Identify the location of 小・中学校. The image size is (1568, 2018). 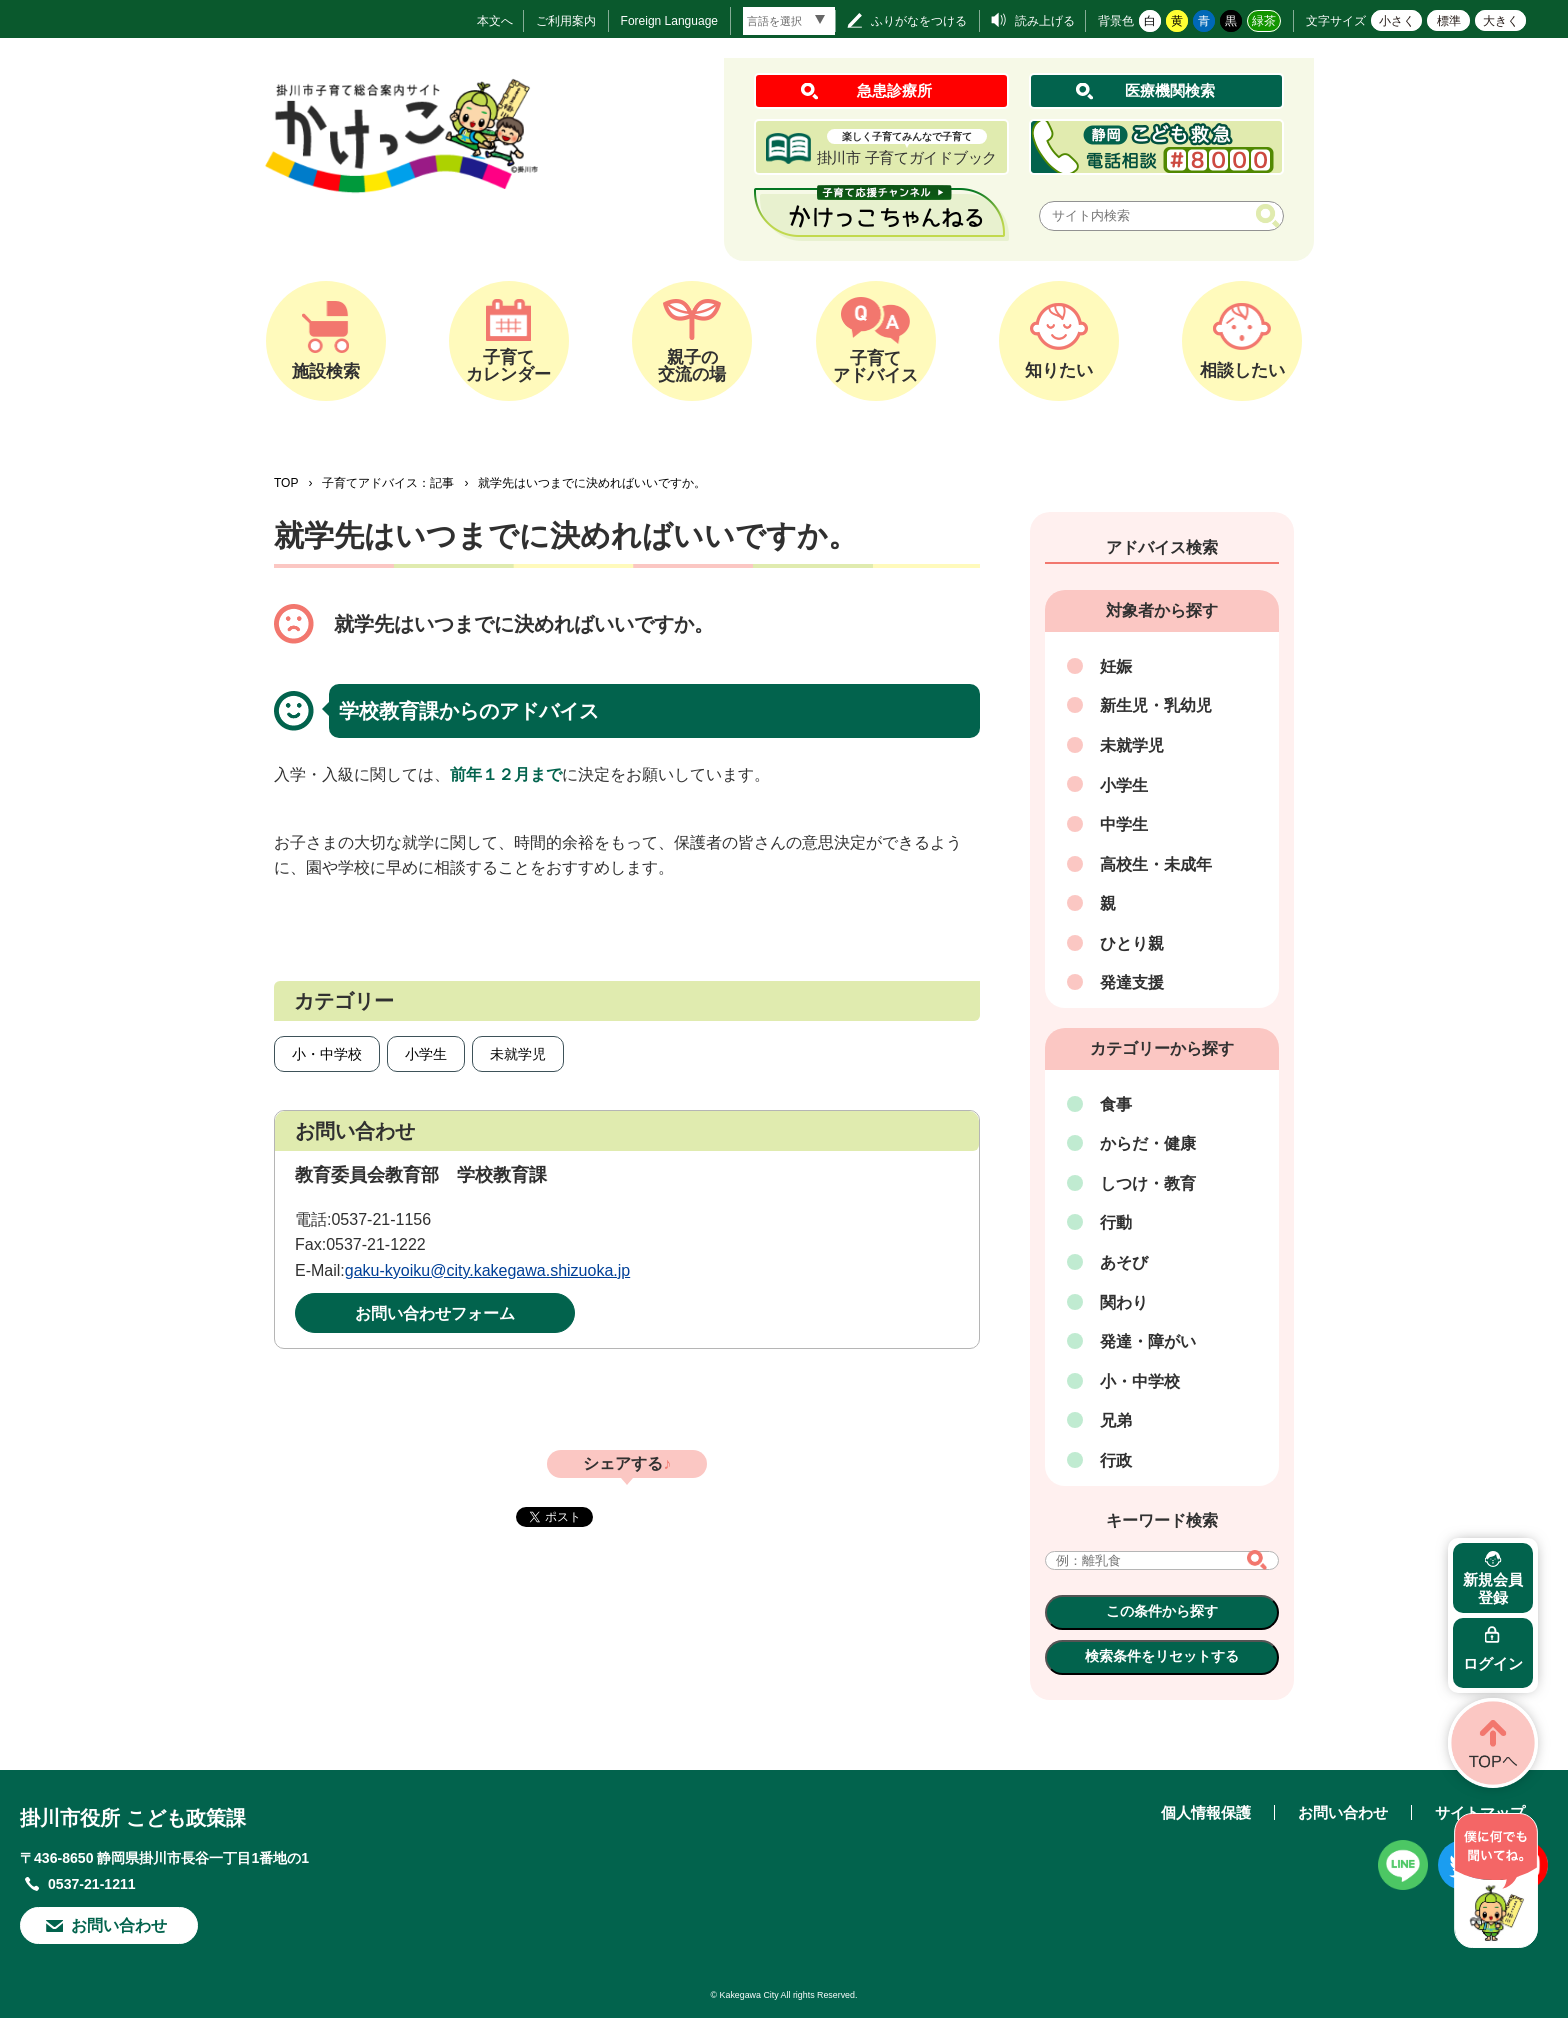
(327, 1054).